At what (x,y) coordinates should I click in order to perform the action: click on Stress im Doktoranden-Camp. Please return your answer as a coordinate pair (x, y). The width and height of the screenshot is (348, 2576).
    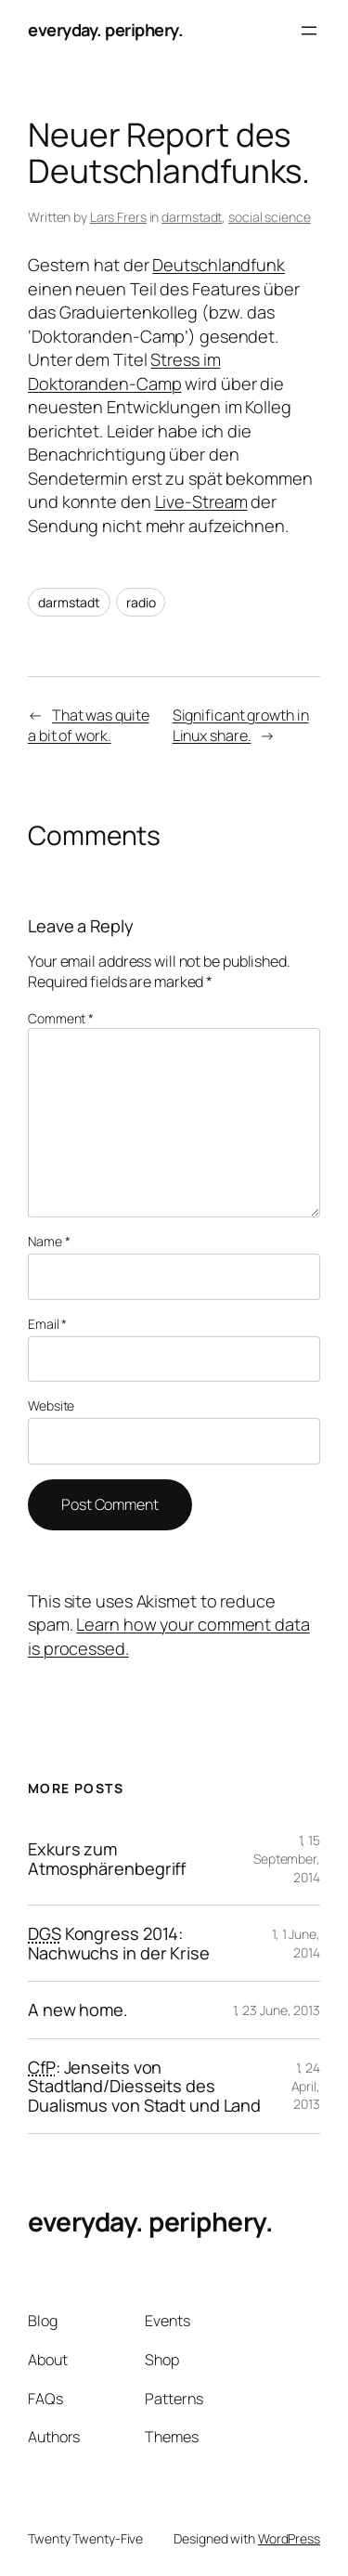
    Looking at the image, I should click on (124, 371).